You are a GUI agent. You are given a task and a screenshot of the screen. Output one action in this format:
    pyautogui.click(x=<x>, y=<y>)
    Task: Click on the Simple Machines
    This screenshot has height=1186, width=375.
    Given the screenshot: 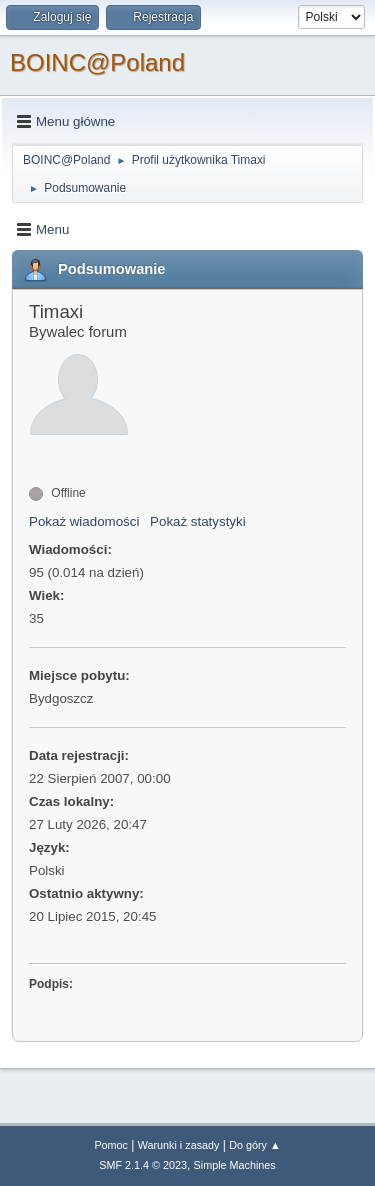 What is the action you would take?
    pyautogui.click(x=235, y=1165)
    